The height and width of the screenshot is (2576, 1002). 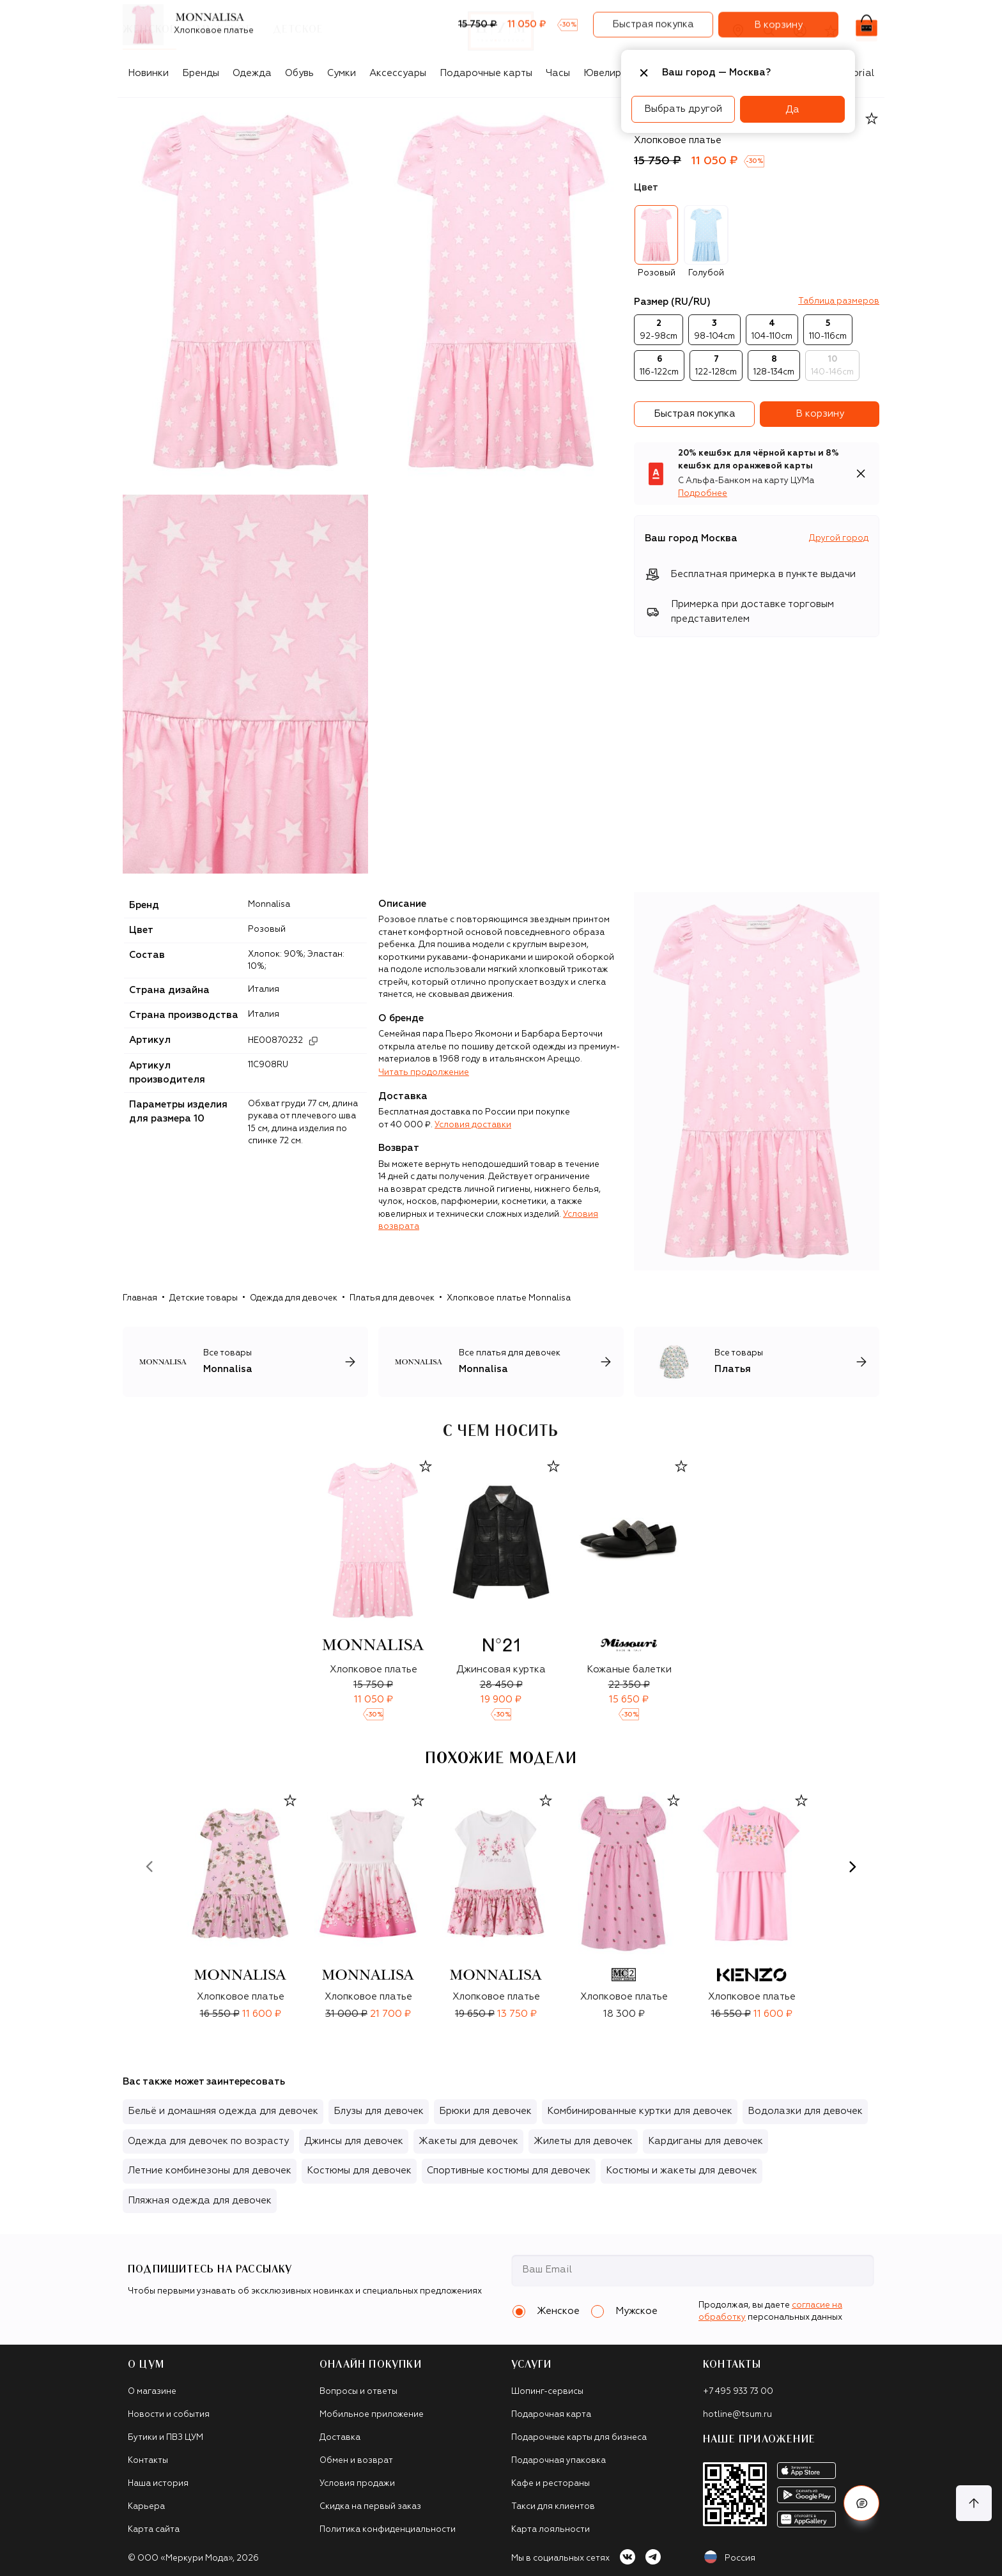 What do you see at coordinates (200, 73) in the screenshot?
I see `Бренды` at bounding box center [200, 73].